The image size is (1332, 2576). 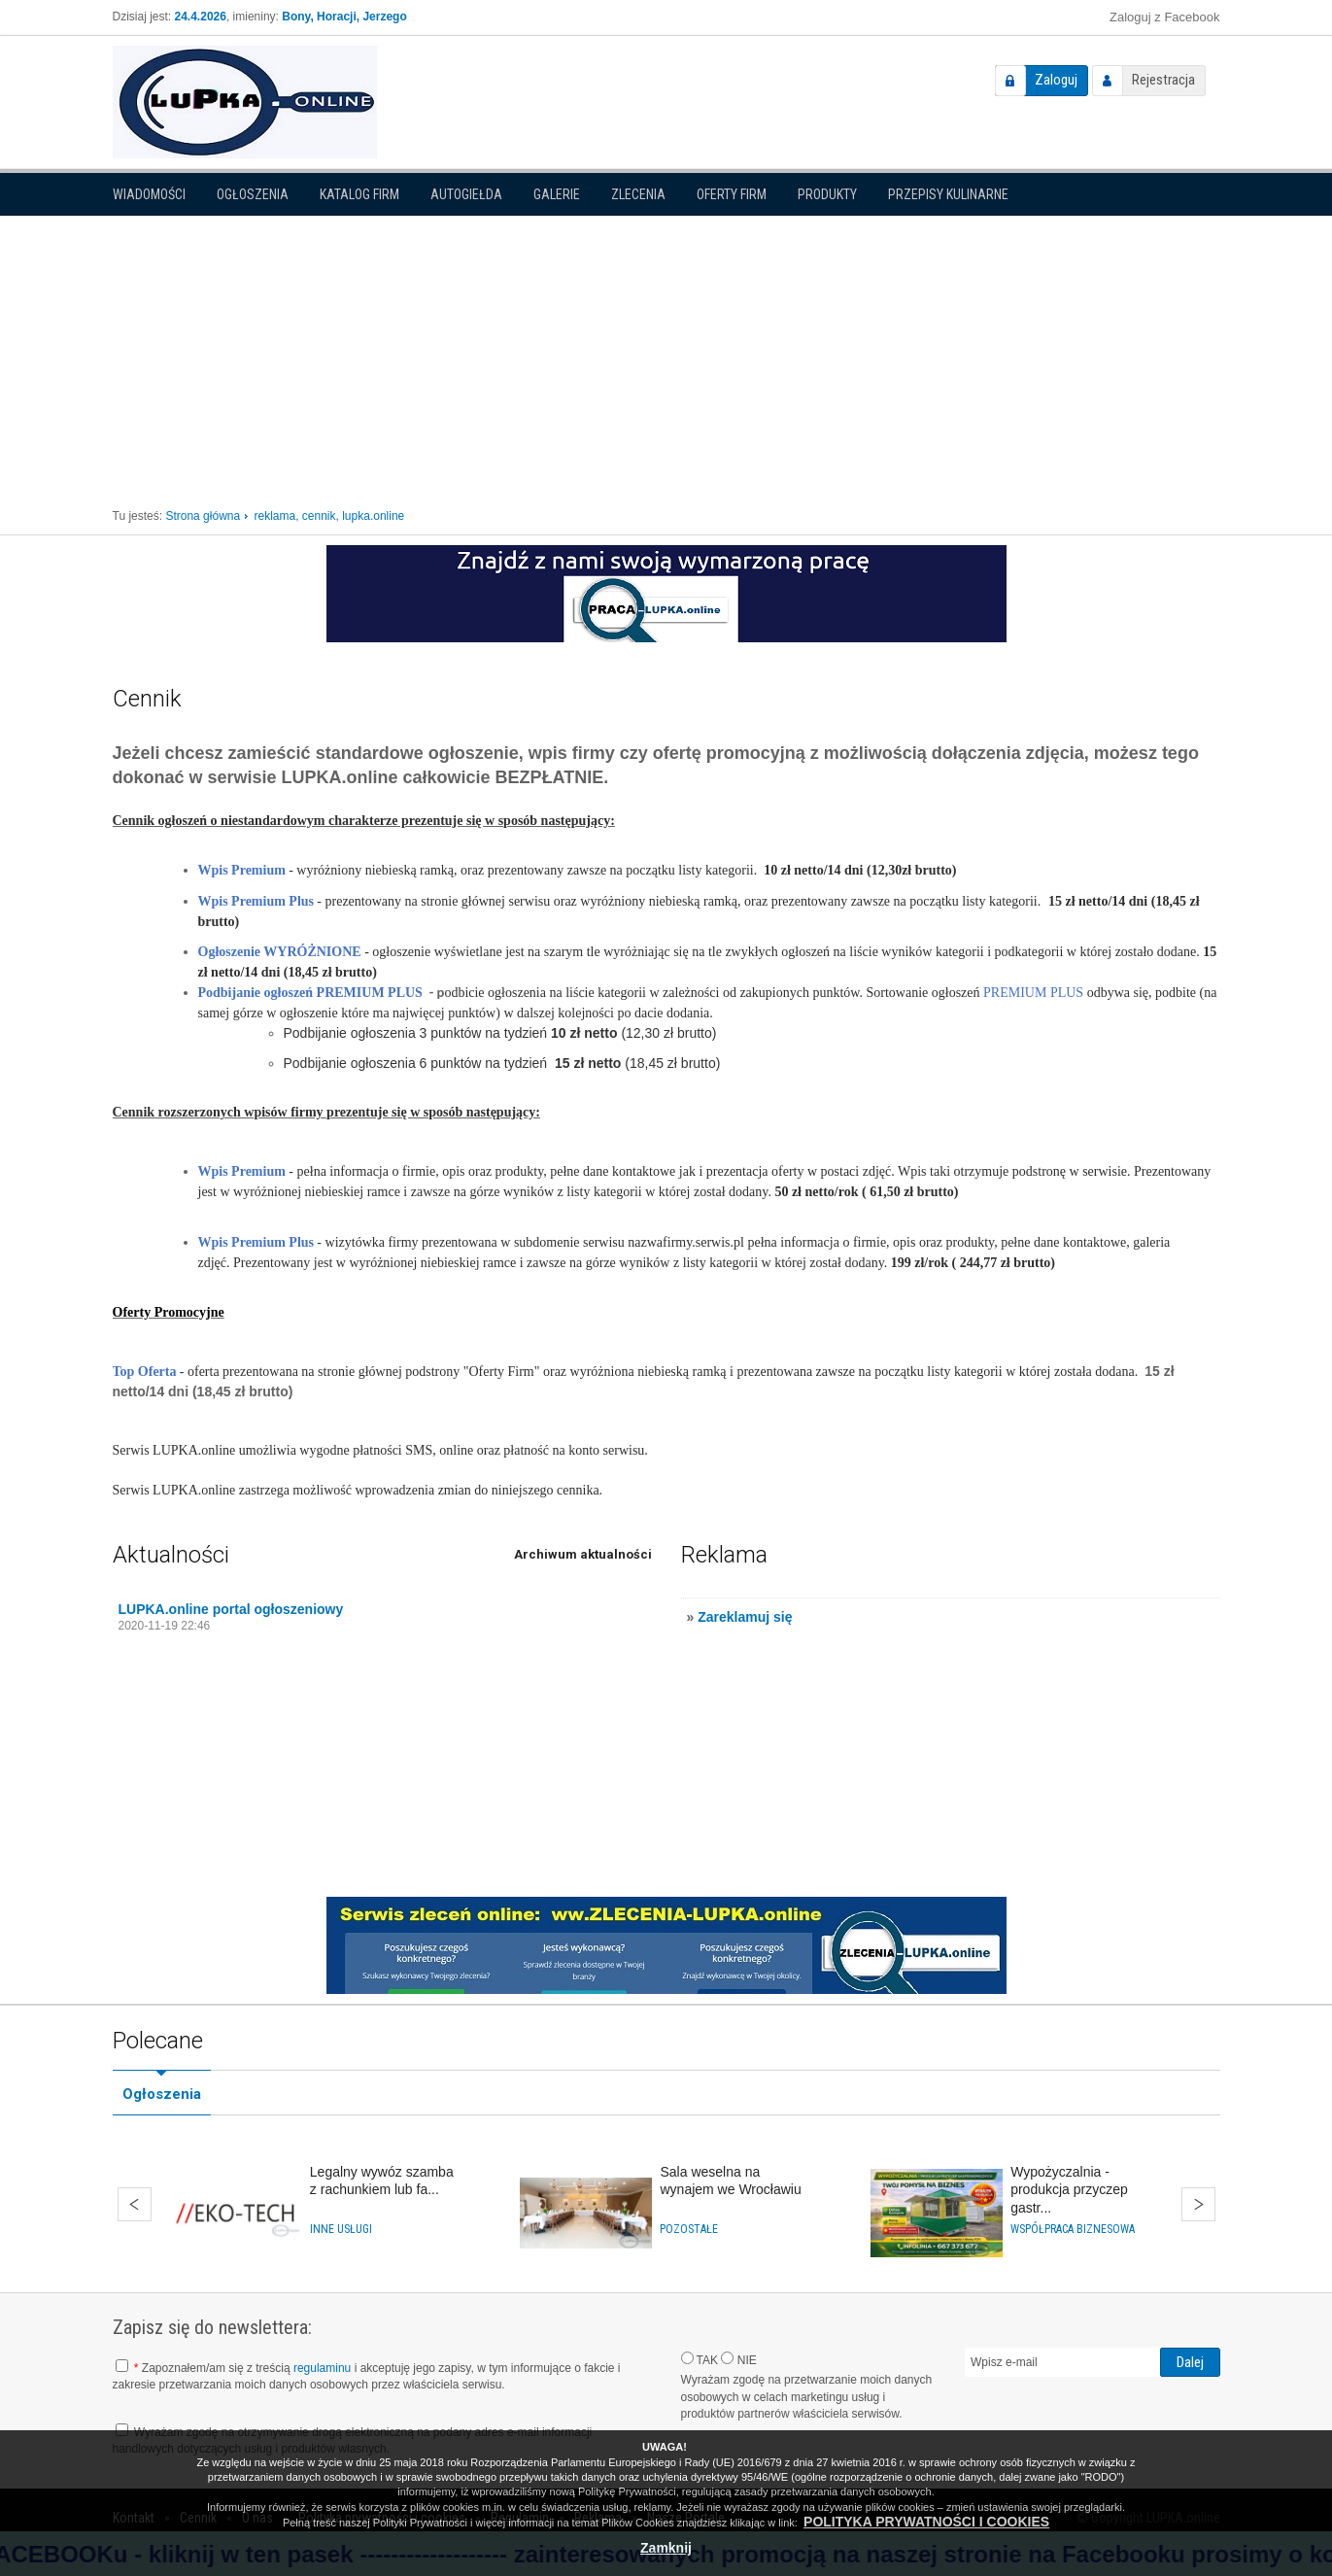 I want to click on Dalej, so click(x=1198, y=2204).